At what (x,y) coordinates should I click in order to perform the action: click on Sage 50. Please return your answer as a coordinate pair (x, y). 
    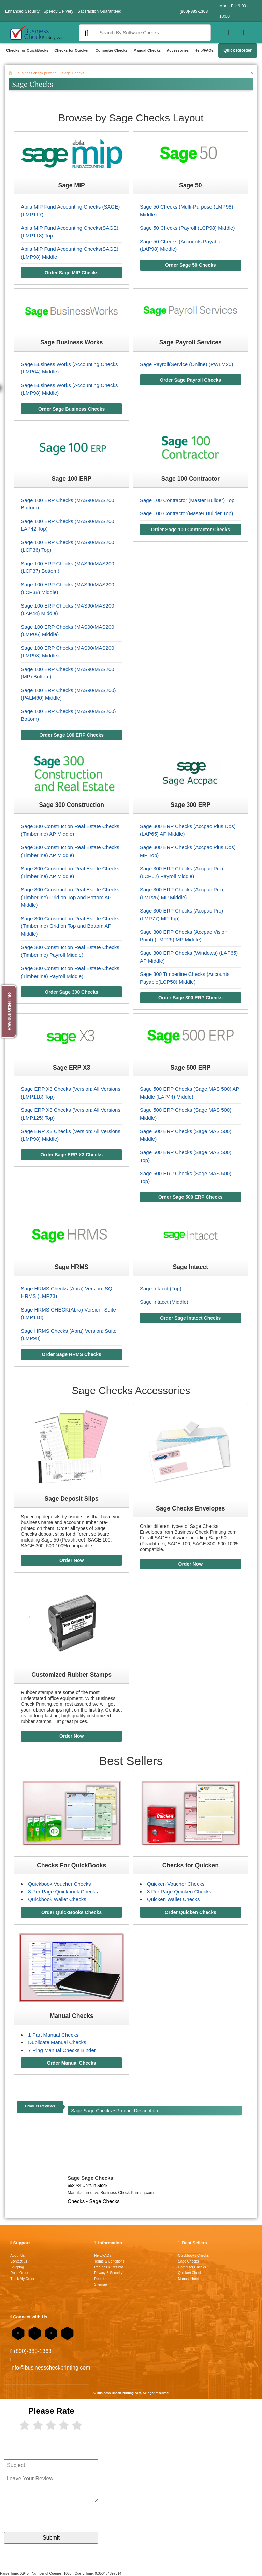
    Looking at the image, I should click on (190, 185).